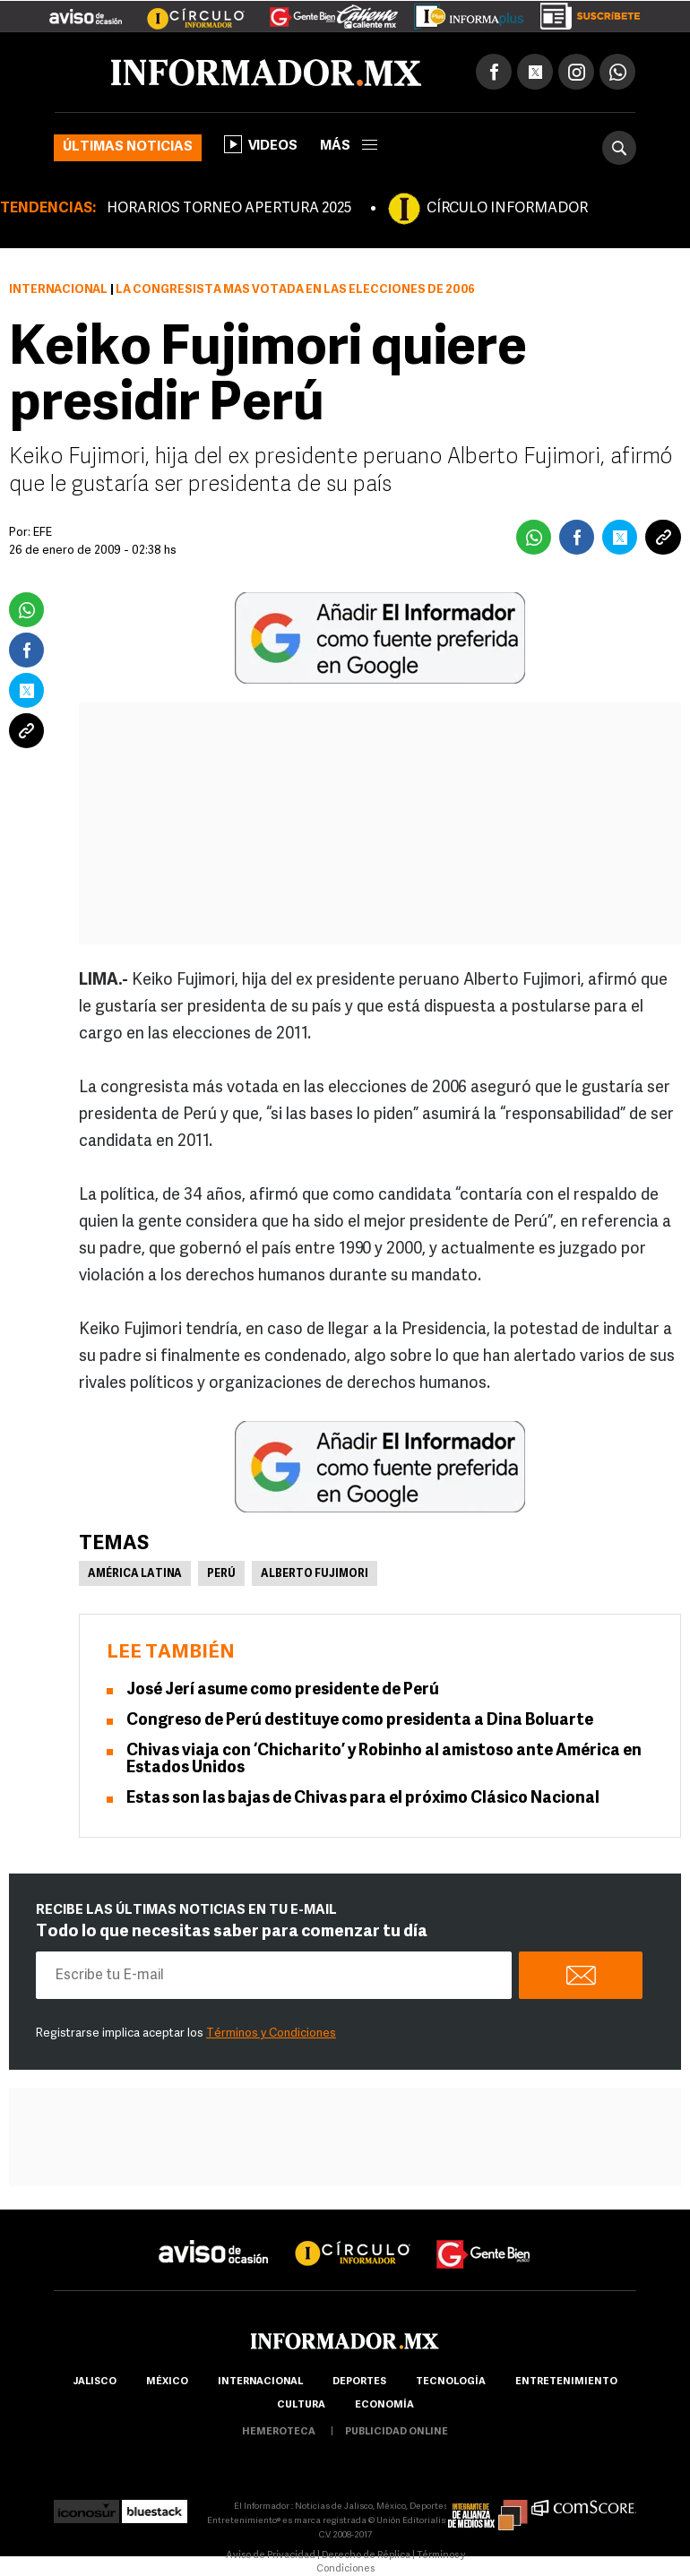 The width and height of the screenshot is (690, 2576). Describe the element at coordinates (271, 2033) in the screenshot. I see `Términos y Condiciones` at that location.